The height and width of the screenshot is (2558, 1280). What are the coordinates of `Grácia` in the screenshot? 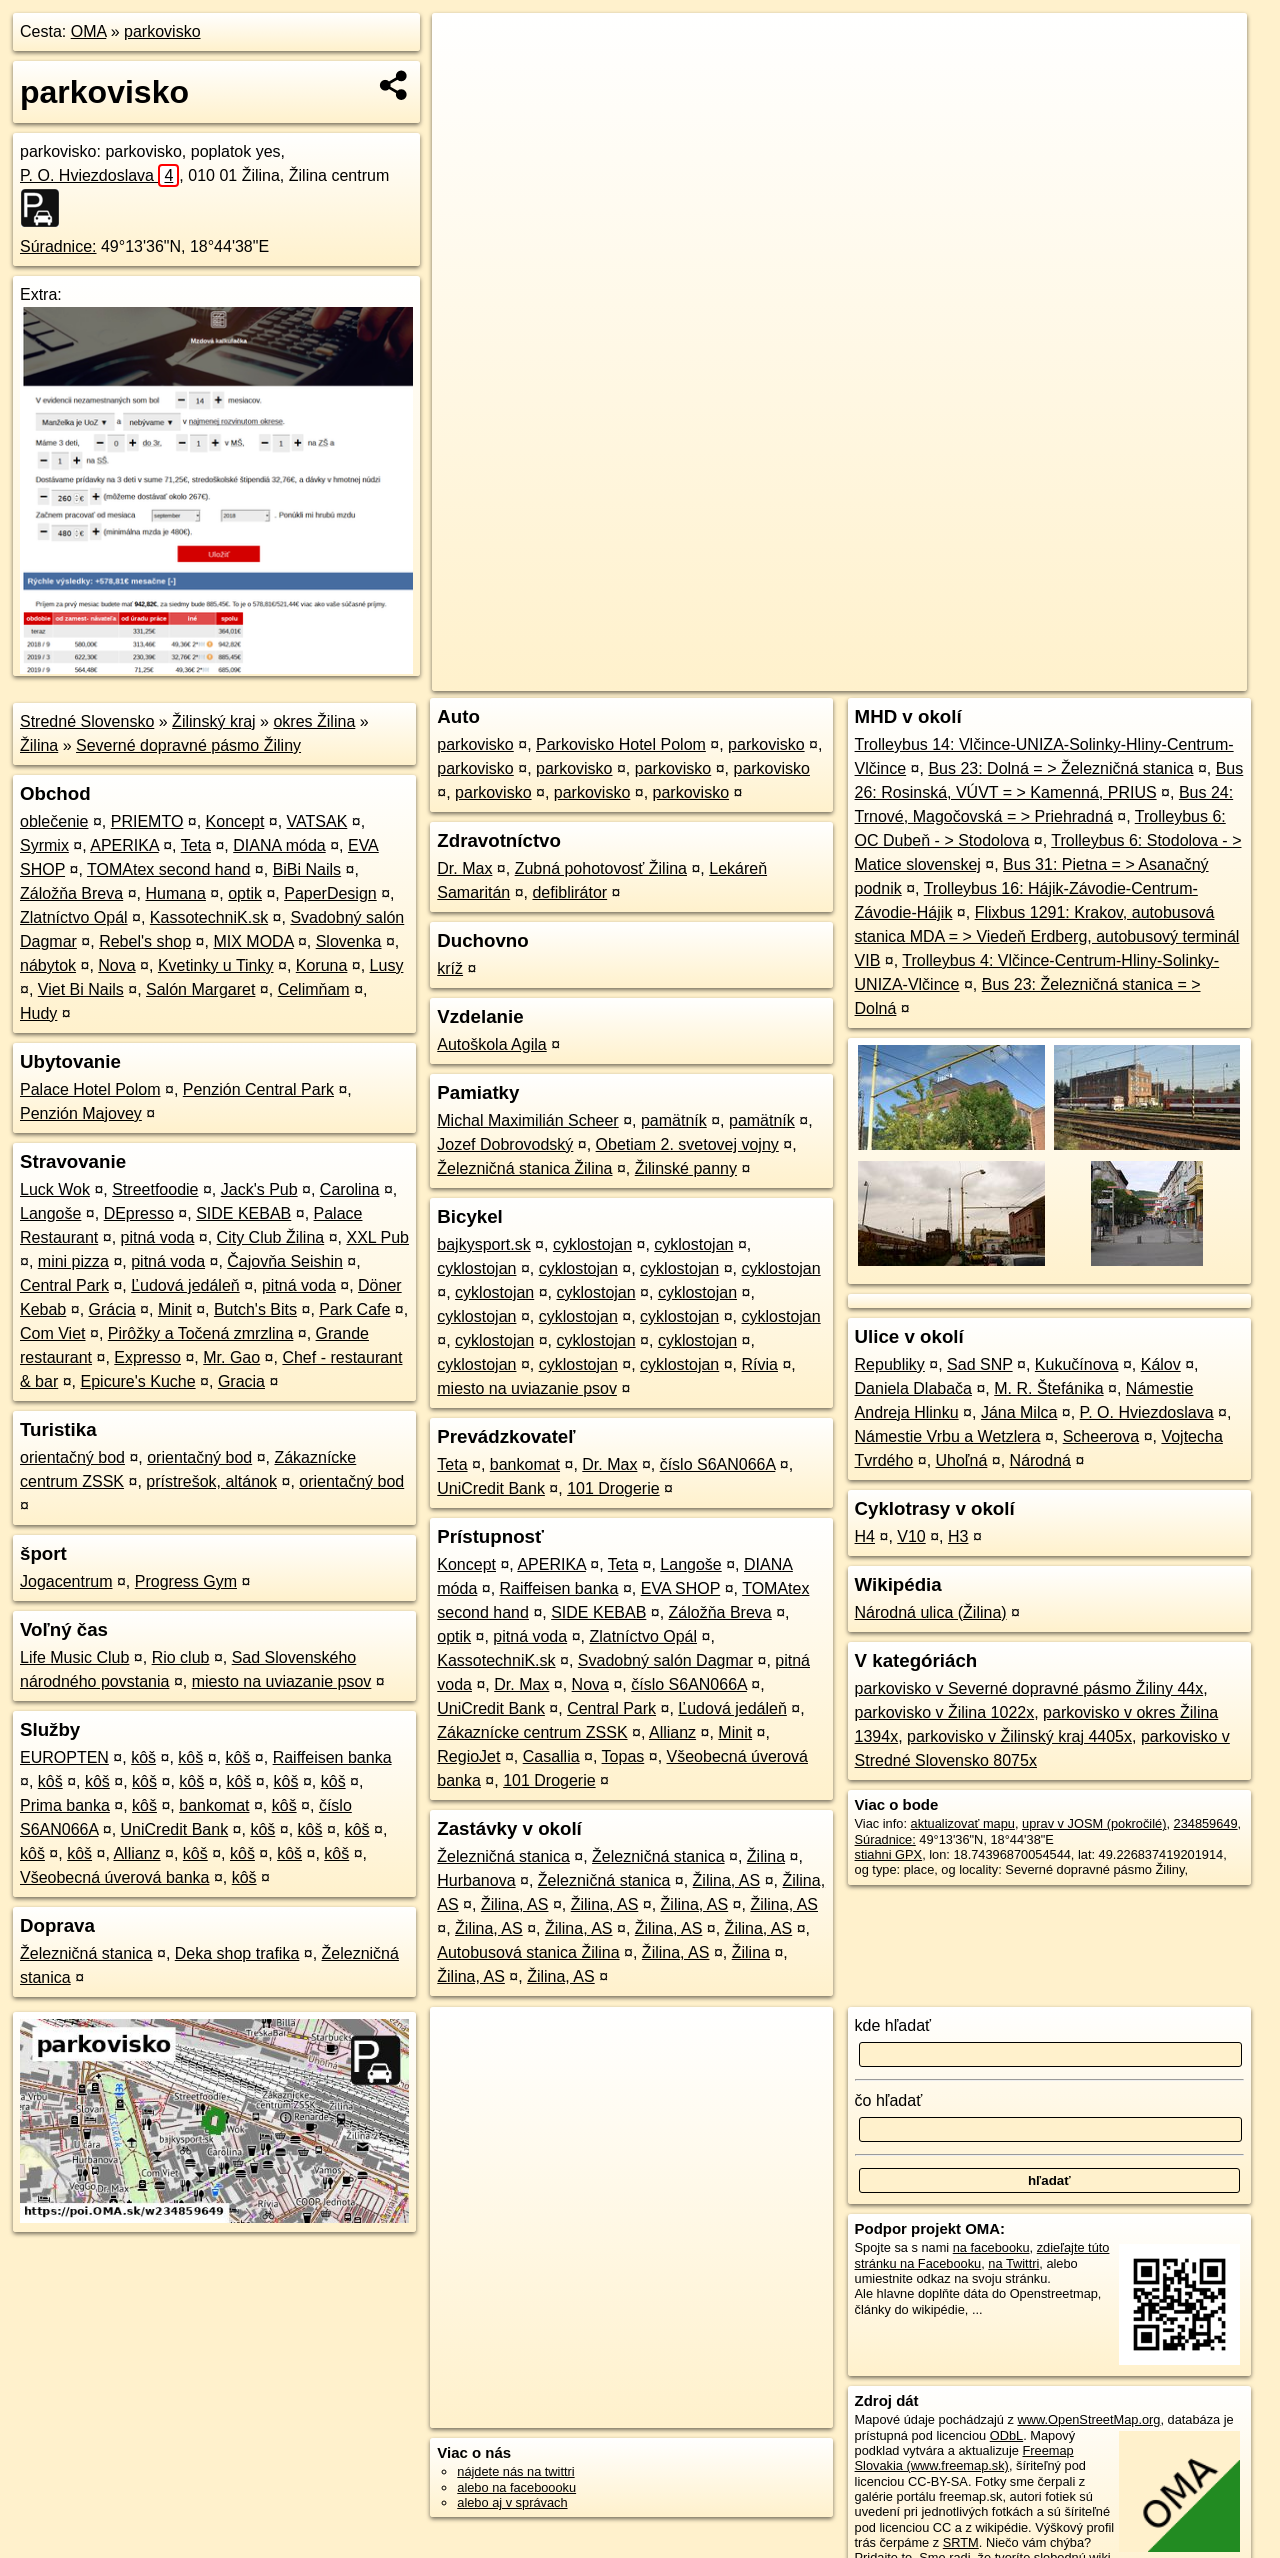 It's located at (112, 1309).